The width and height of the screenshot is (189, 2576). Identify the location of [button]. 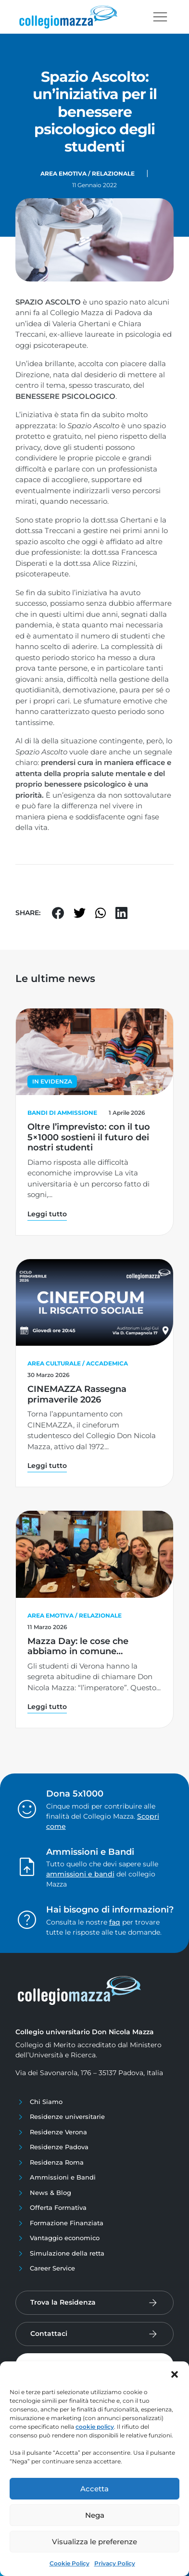
(174, 2373).